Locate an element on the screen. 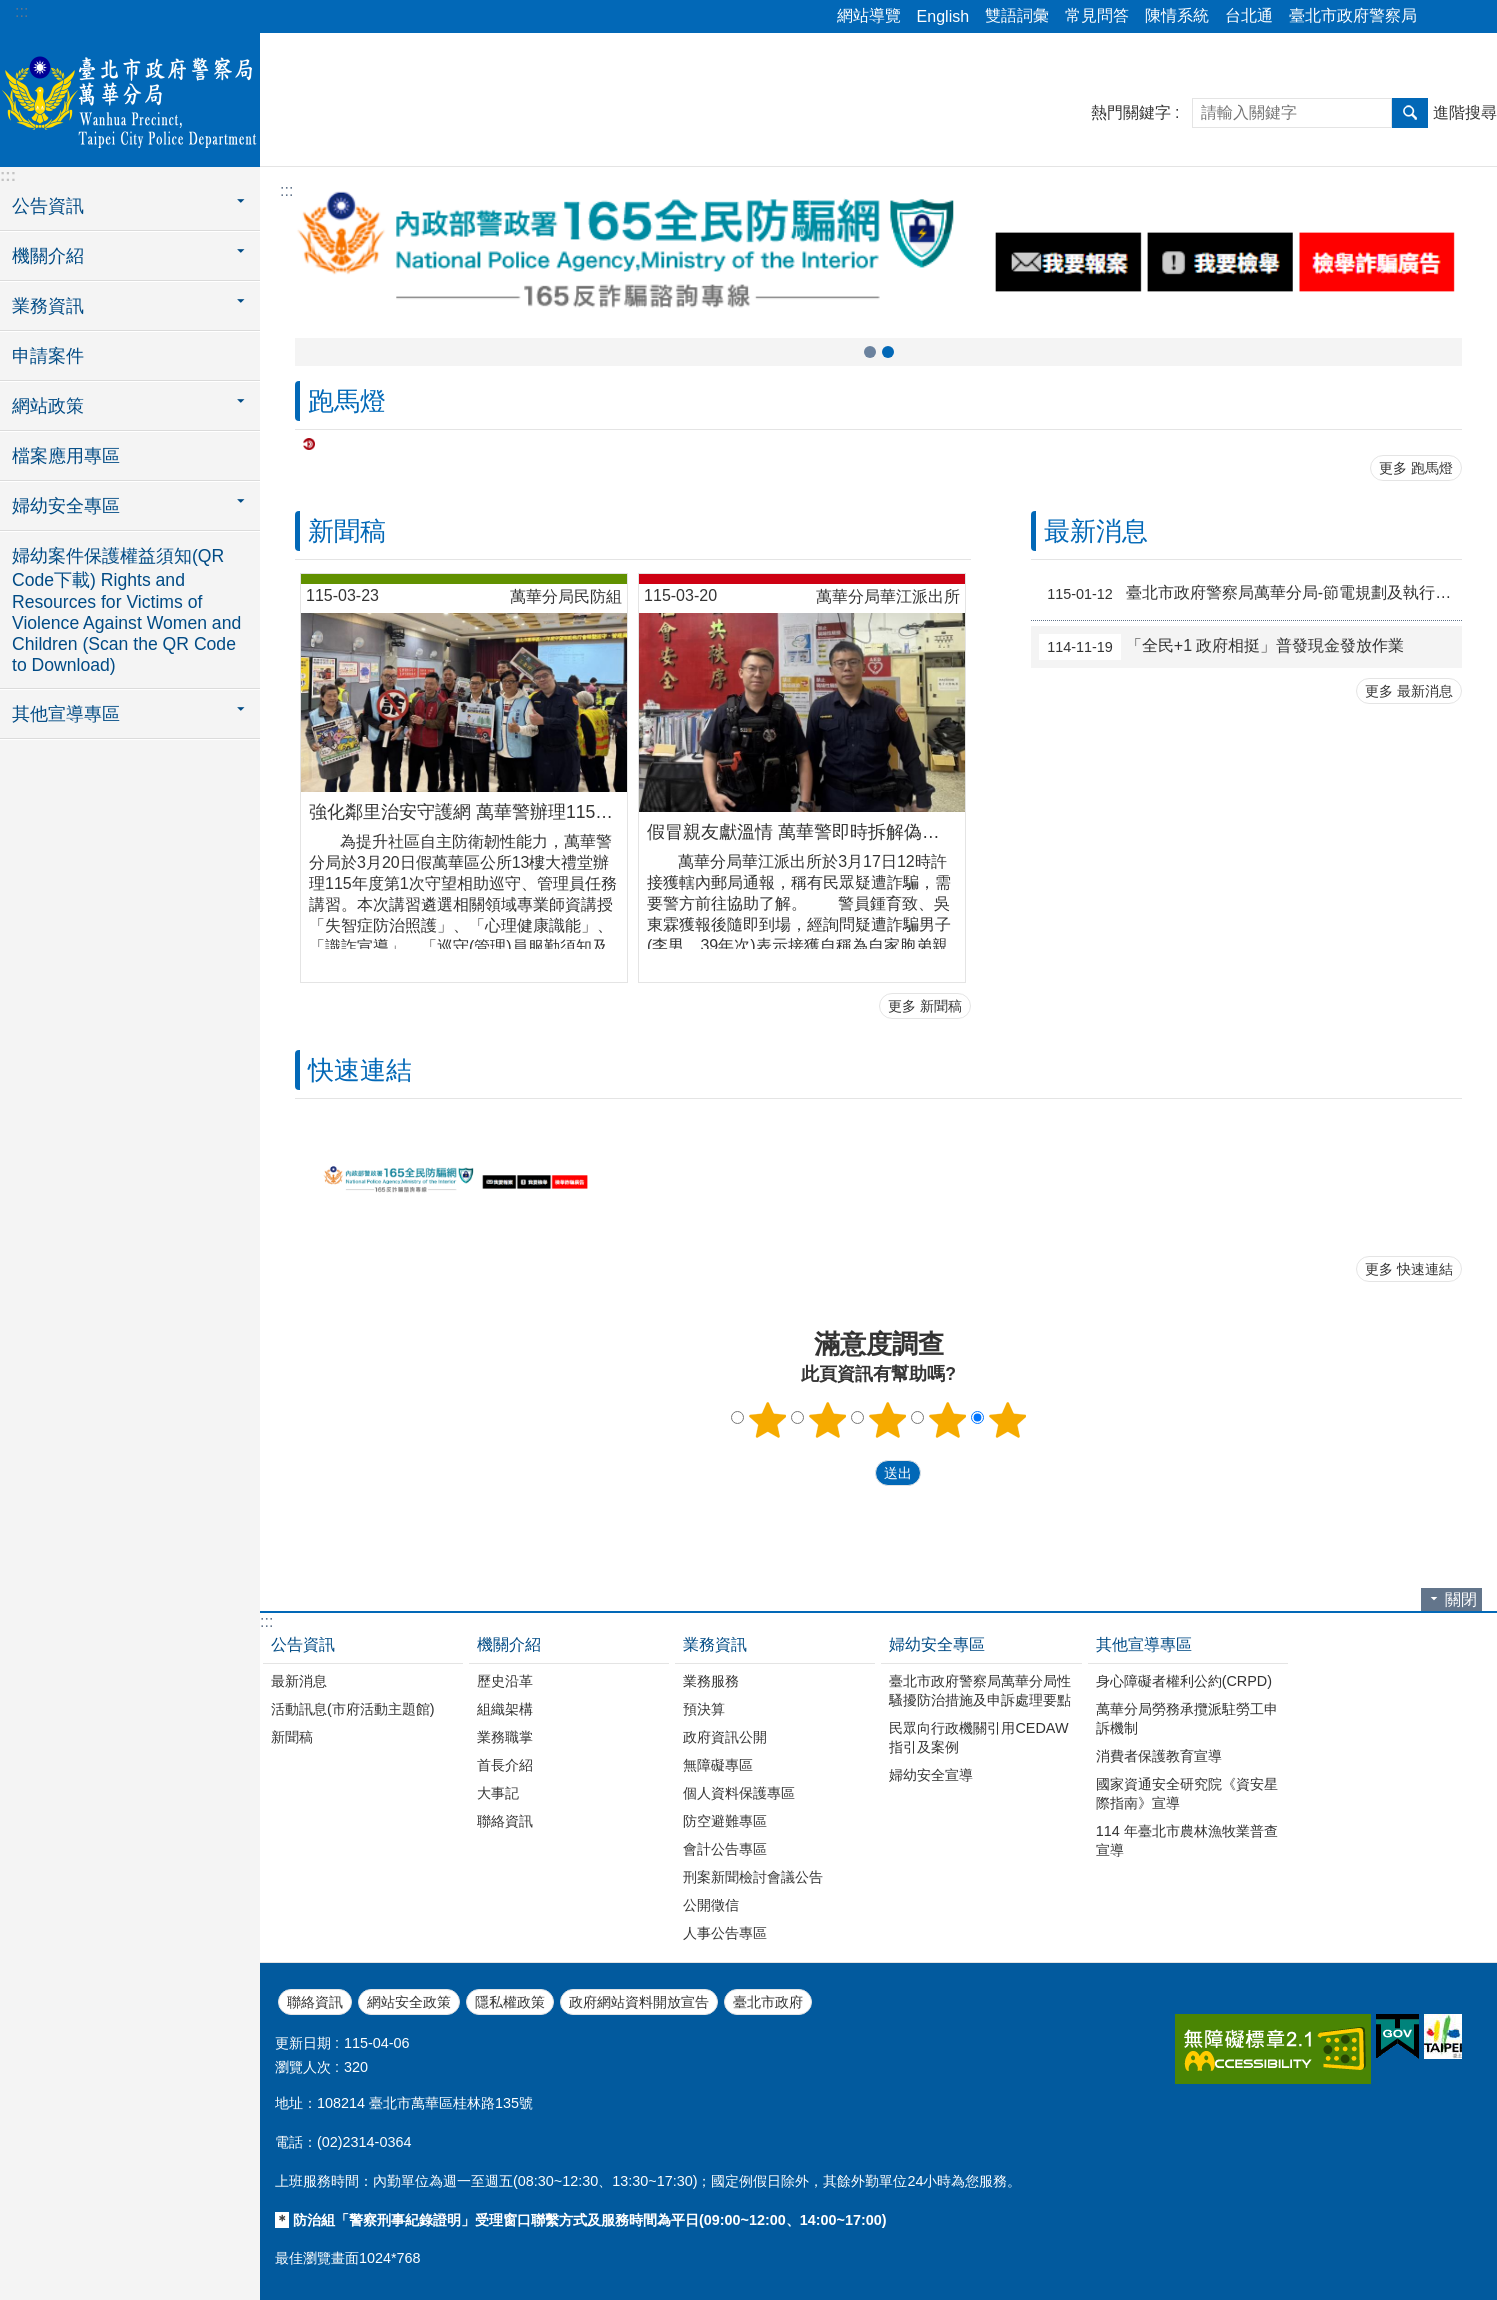  其他宣導專區 [button] is located at coordinates (66, 714).